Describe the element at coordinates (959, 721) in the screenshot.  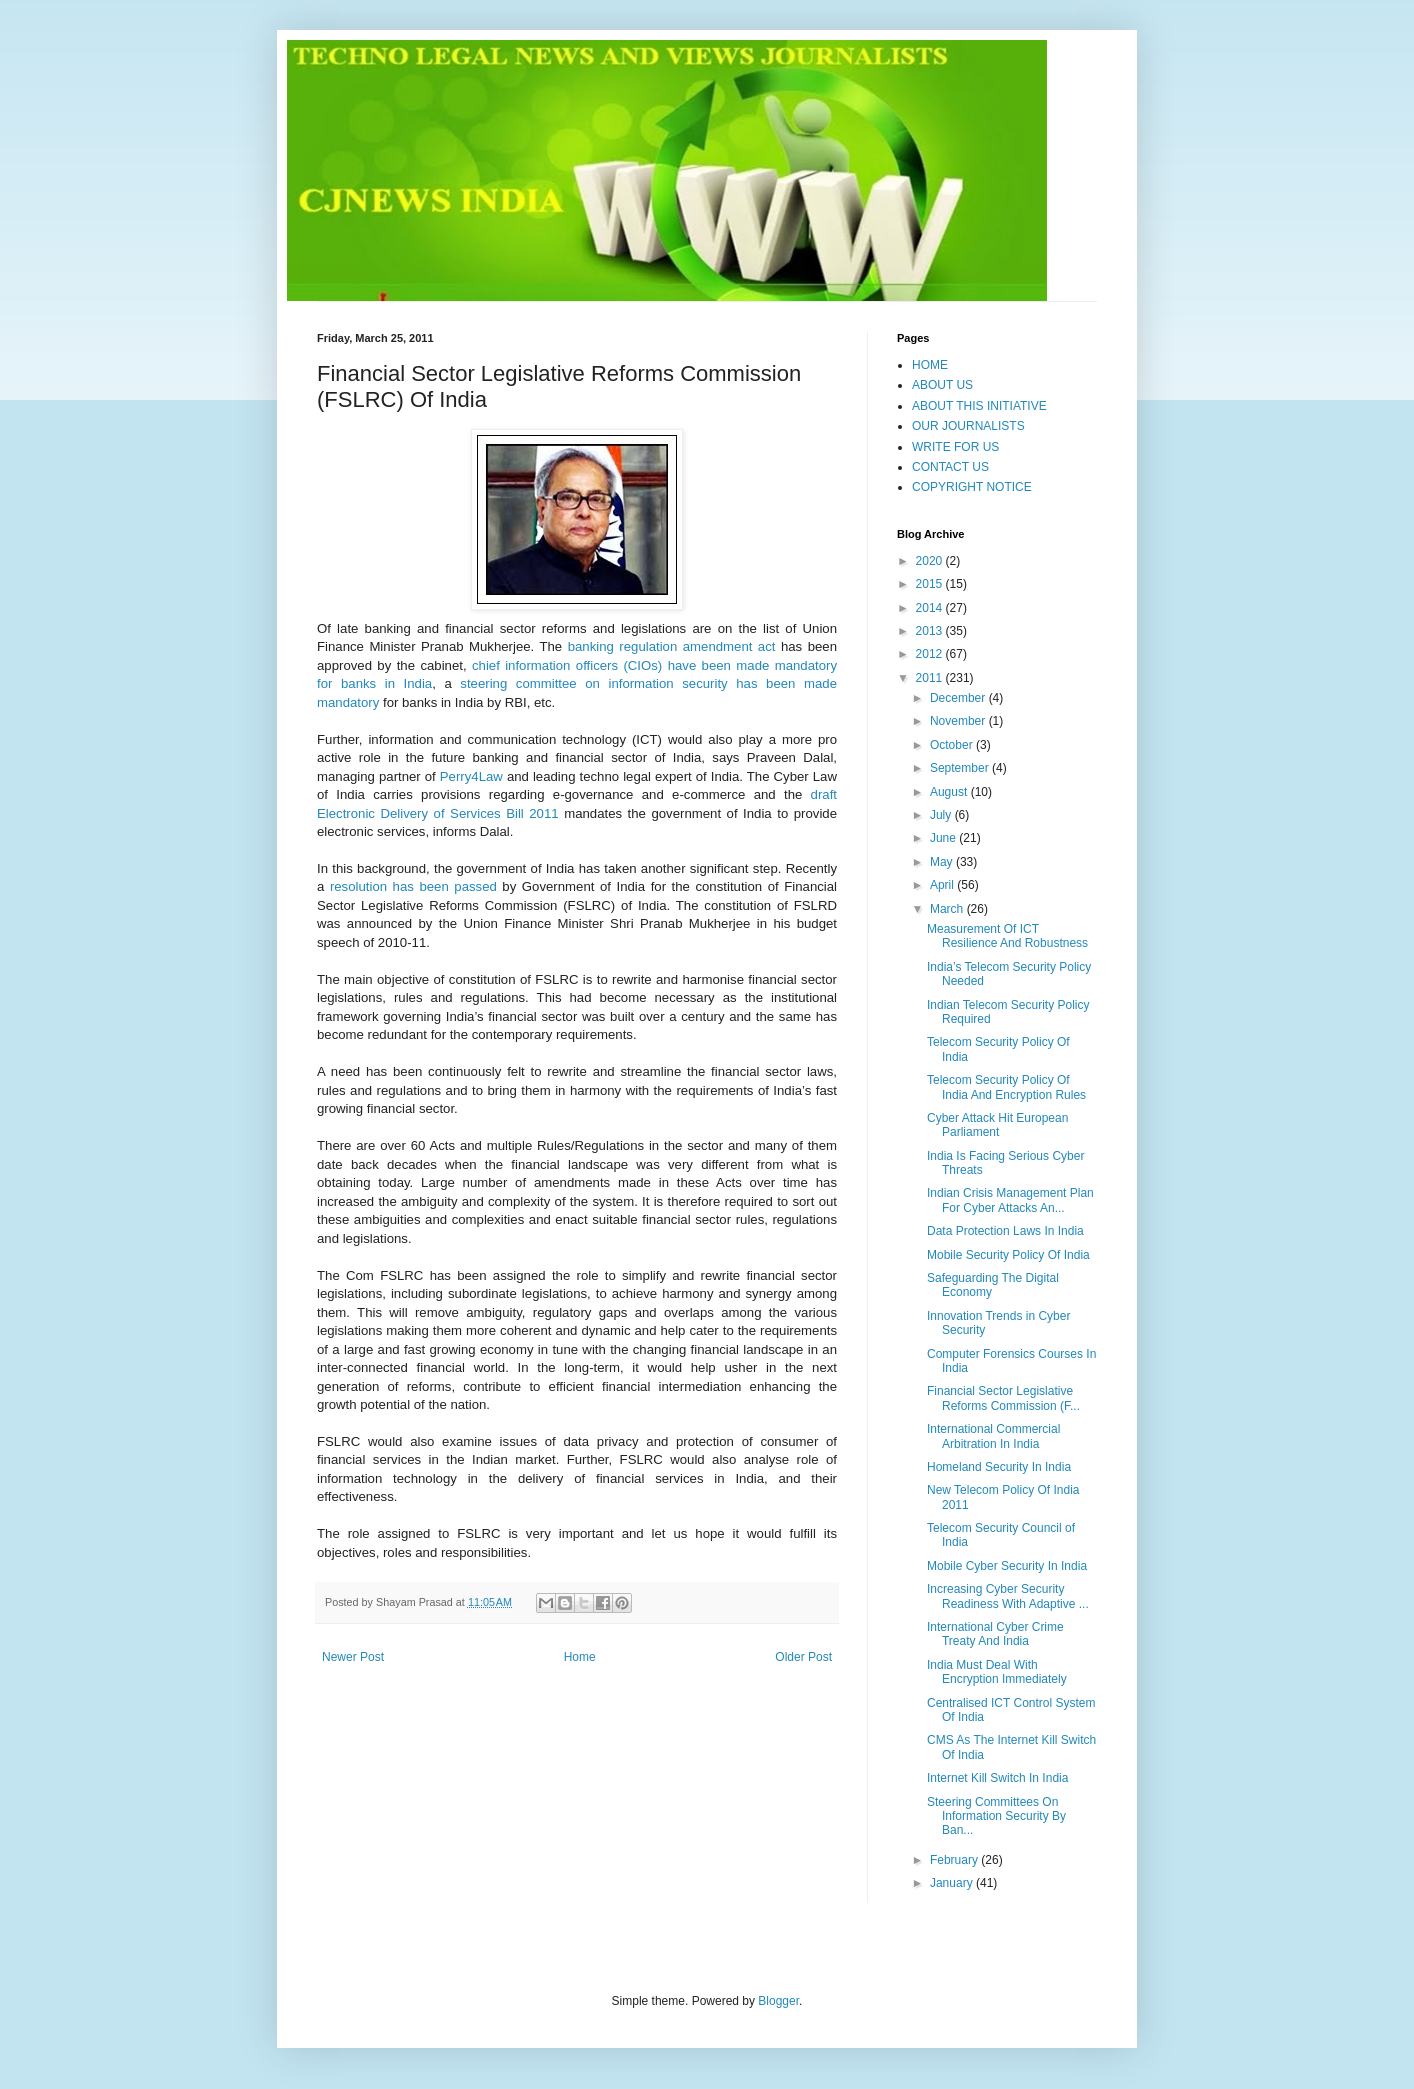
I see `November` at that location.